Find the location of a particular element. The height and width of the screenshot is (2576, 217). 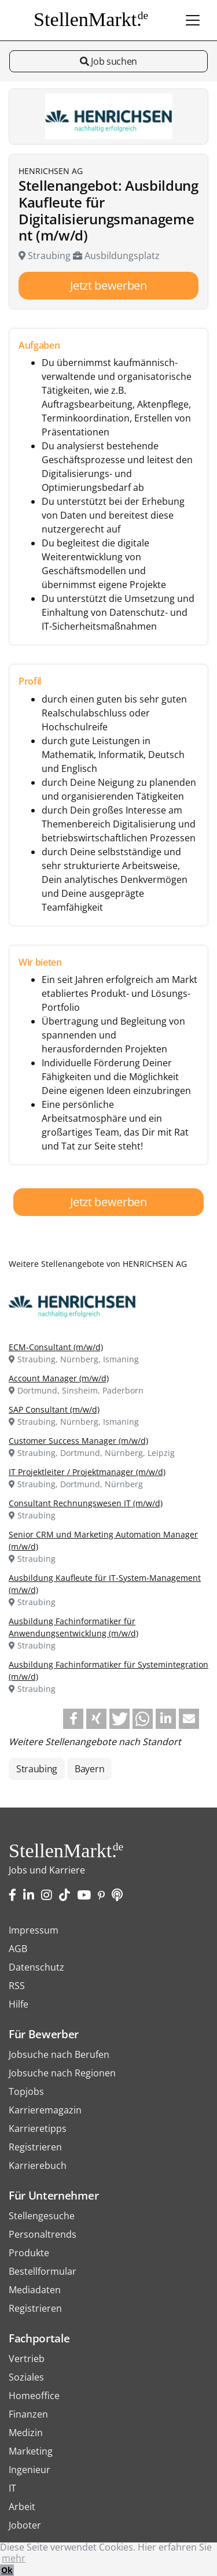

Ausbildung Kaufleute für IT-System-Management (m/w/d) is located at coordinates (105, 1583).